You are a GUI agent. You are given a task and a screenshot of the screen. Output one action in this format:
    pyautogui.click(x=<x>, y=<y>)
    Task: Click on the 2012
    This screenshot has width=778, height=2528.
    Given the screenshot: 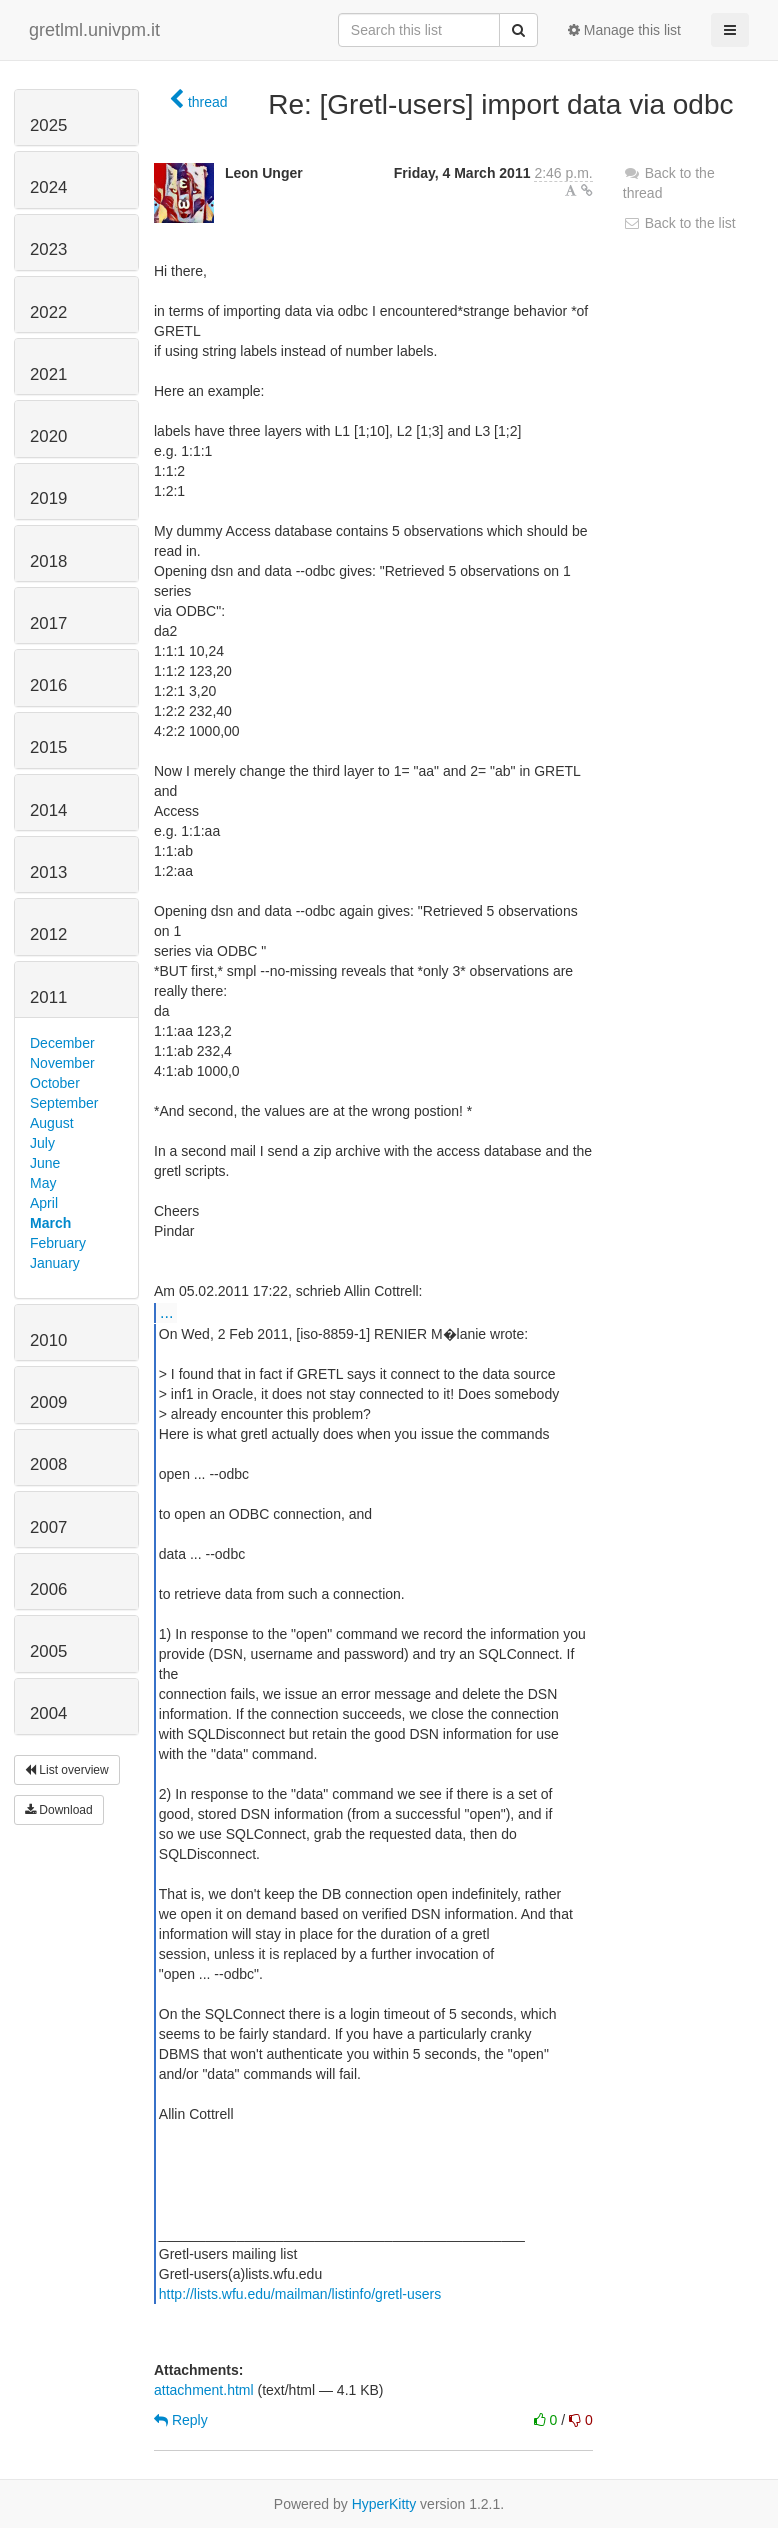 What is the action you would take?
    pyautogui.click(x=48, y=934)
    